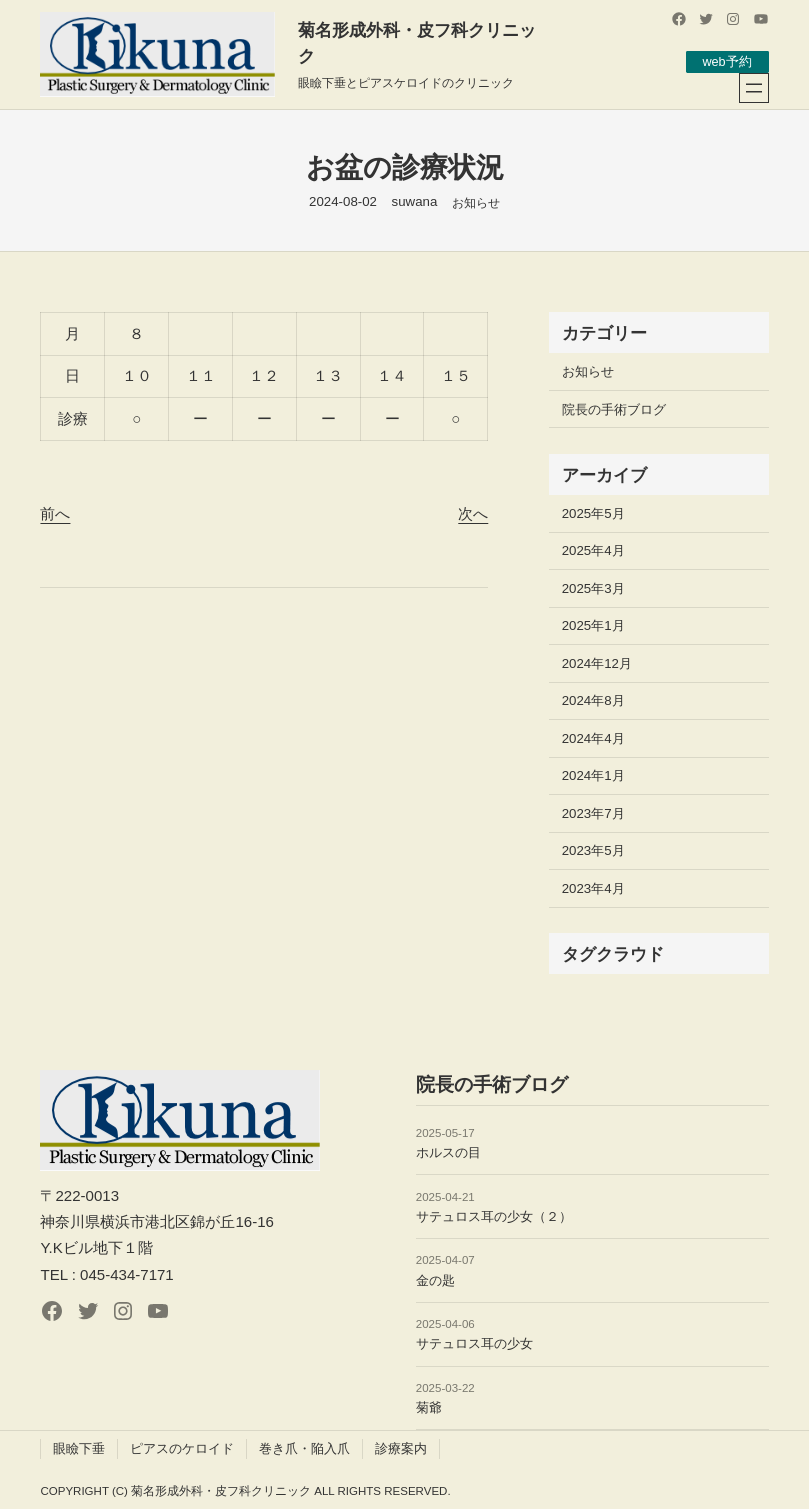 This screenshot has height=1509, width=809. I want to click on 前へ, so click(55, 513).